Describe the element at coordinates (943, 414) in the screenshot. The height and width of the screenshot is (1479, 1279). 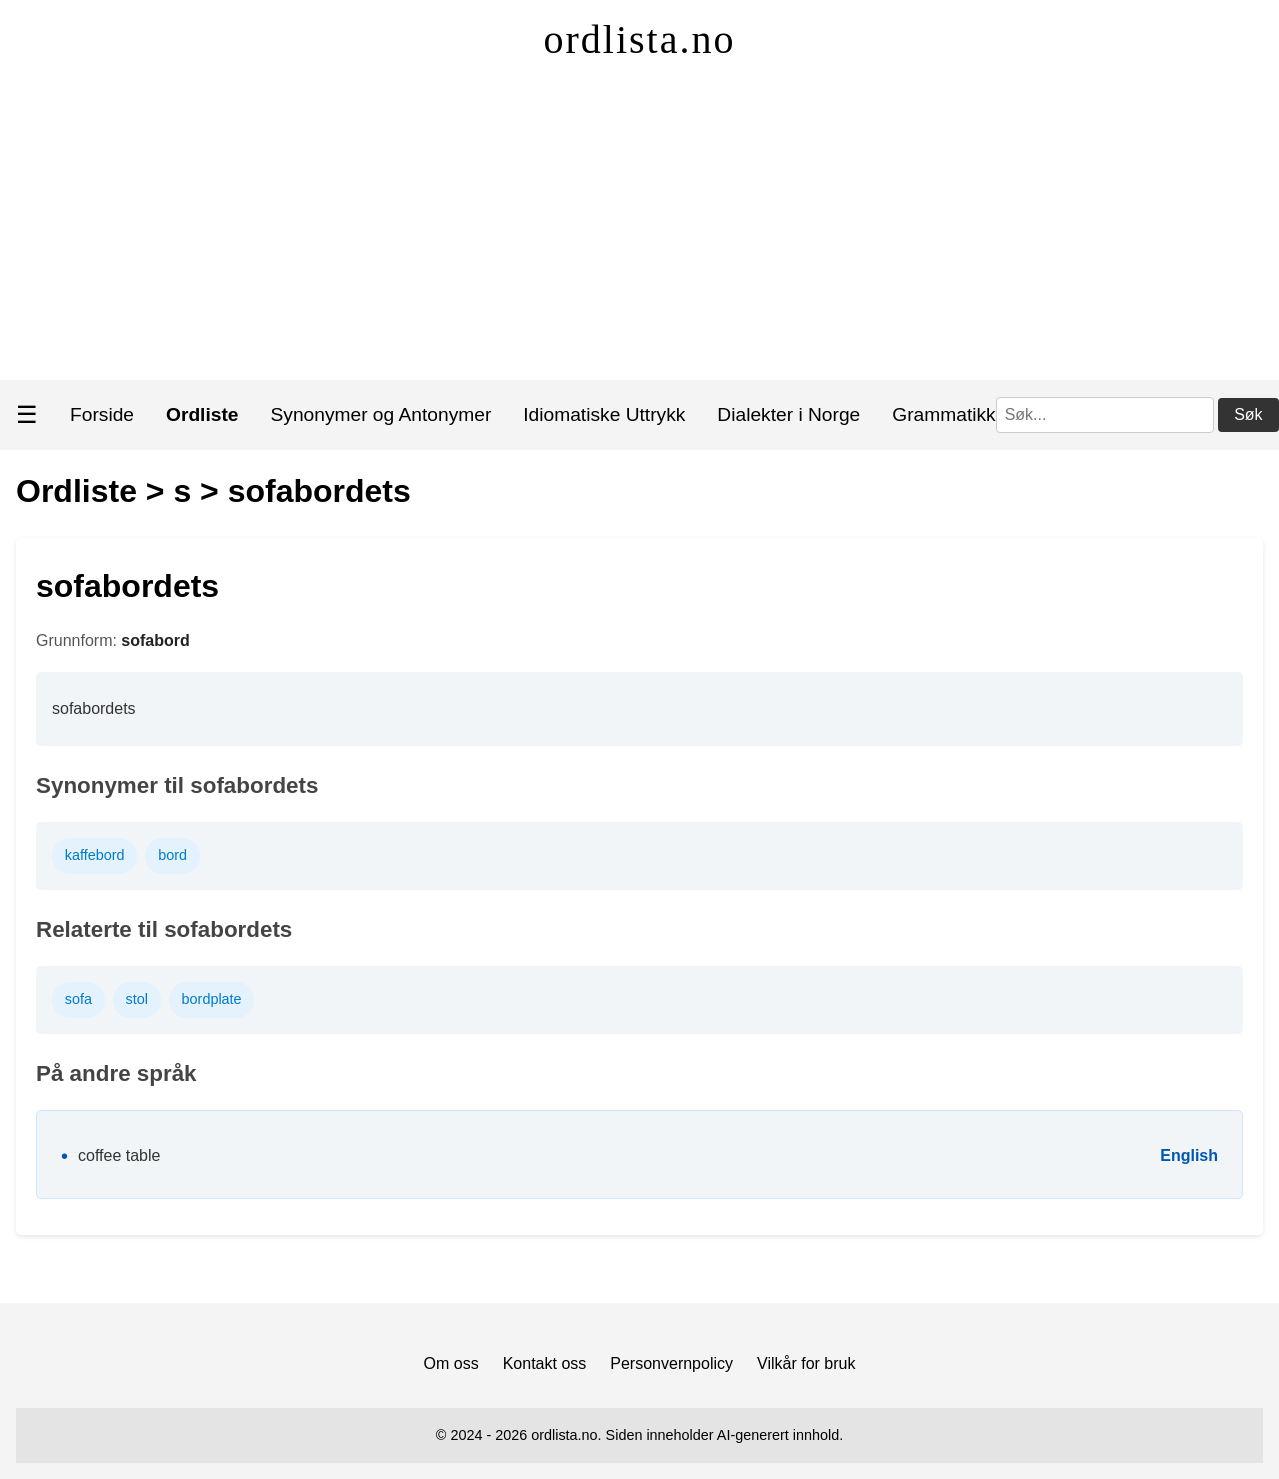
I see `Grammatikk` at that location.